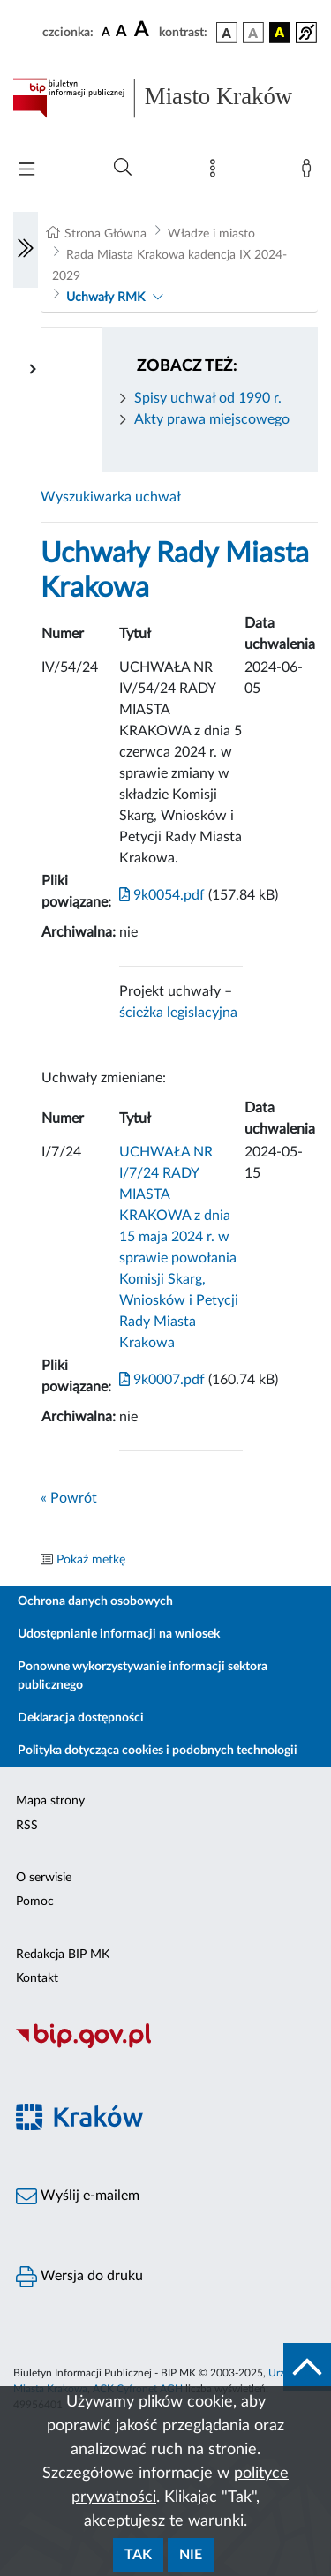 Image resolution: width=331 pixels, height=2576 pixels. What do you see at coordinates (105, 297) in the screenshot?
I see `Uchwały RMK` at bounding box center [105, 297].